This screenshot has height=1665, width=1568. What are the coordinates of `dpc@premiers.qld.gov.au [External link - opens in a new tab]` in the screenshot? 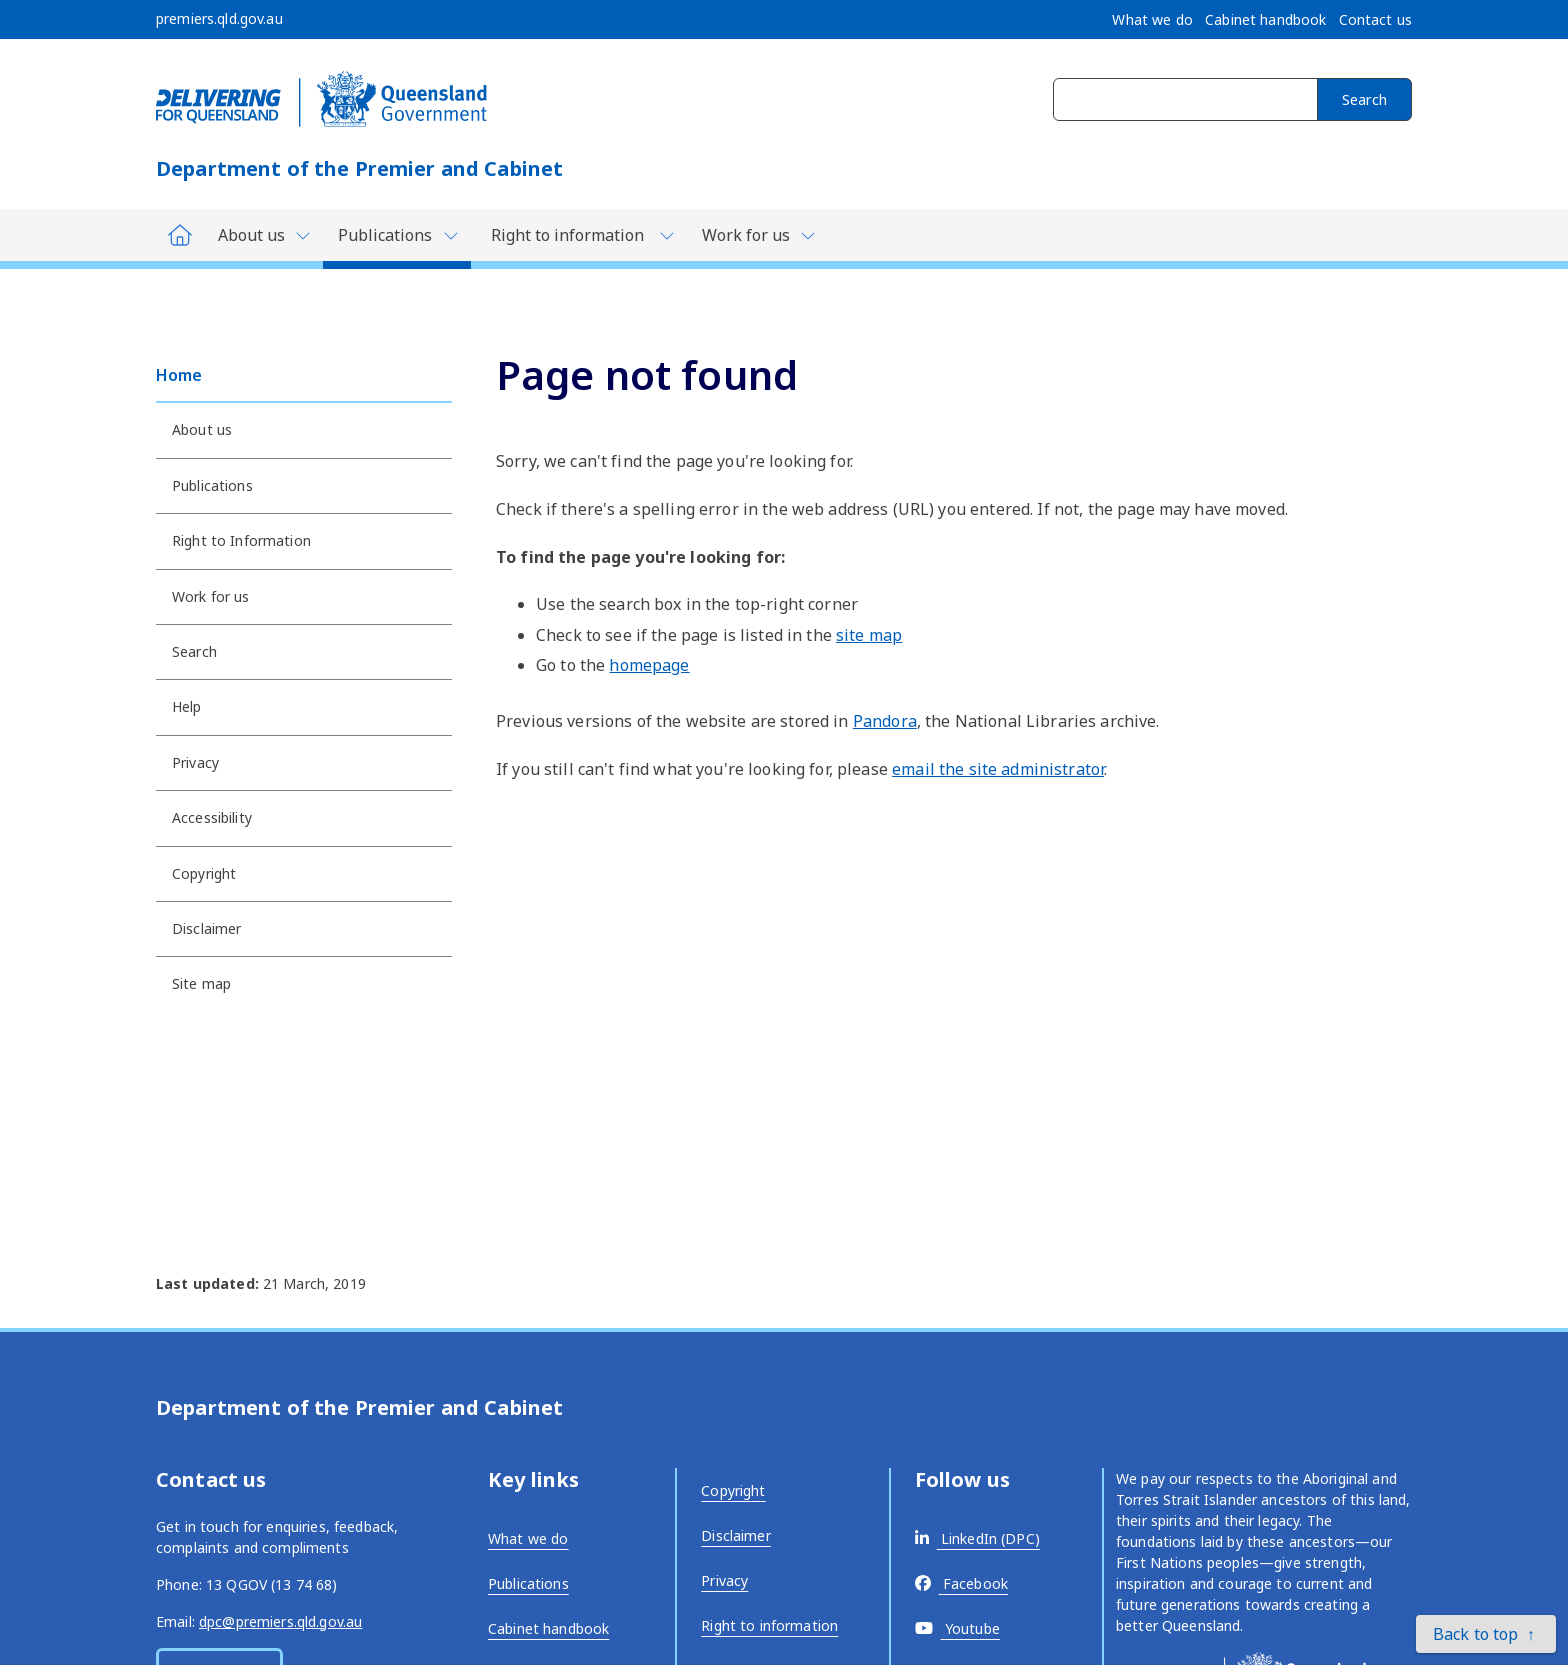 It's located at (280, 1621).